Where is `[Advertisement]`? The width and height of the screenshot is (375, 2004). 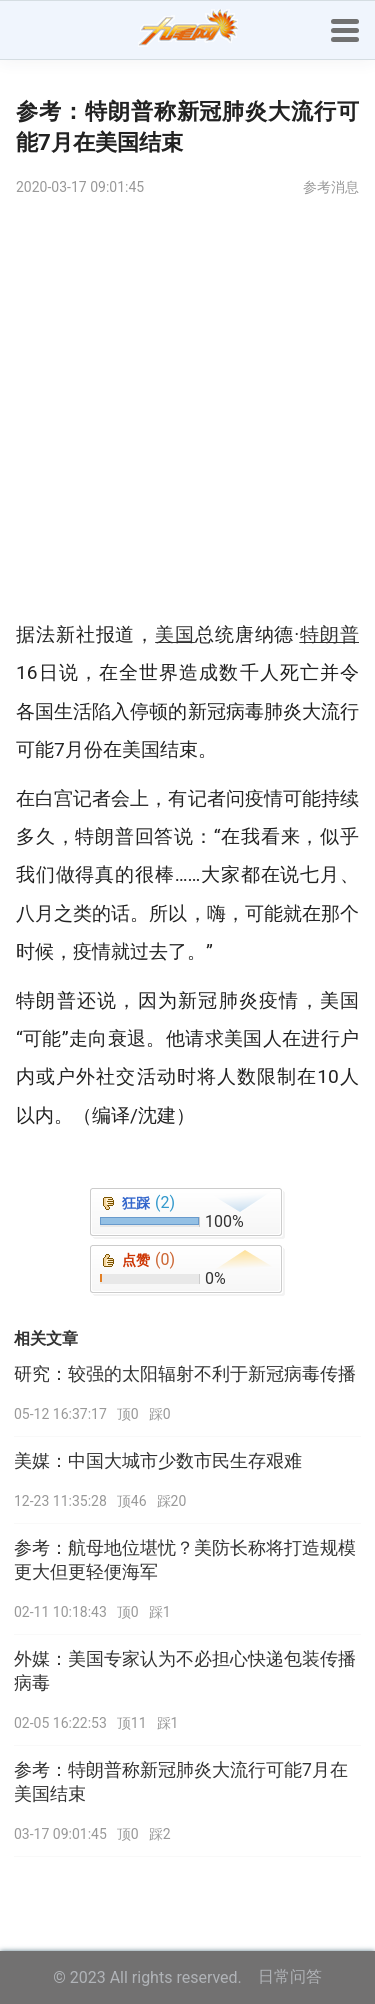
[Advertisement] is located at coordinates (187, 408).